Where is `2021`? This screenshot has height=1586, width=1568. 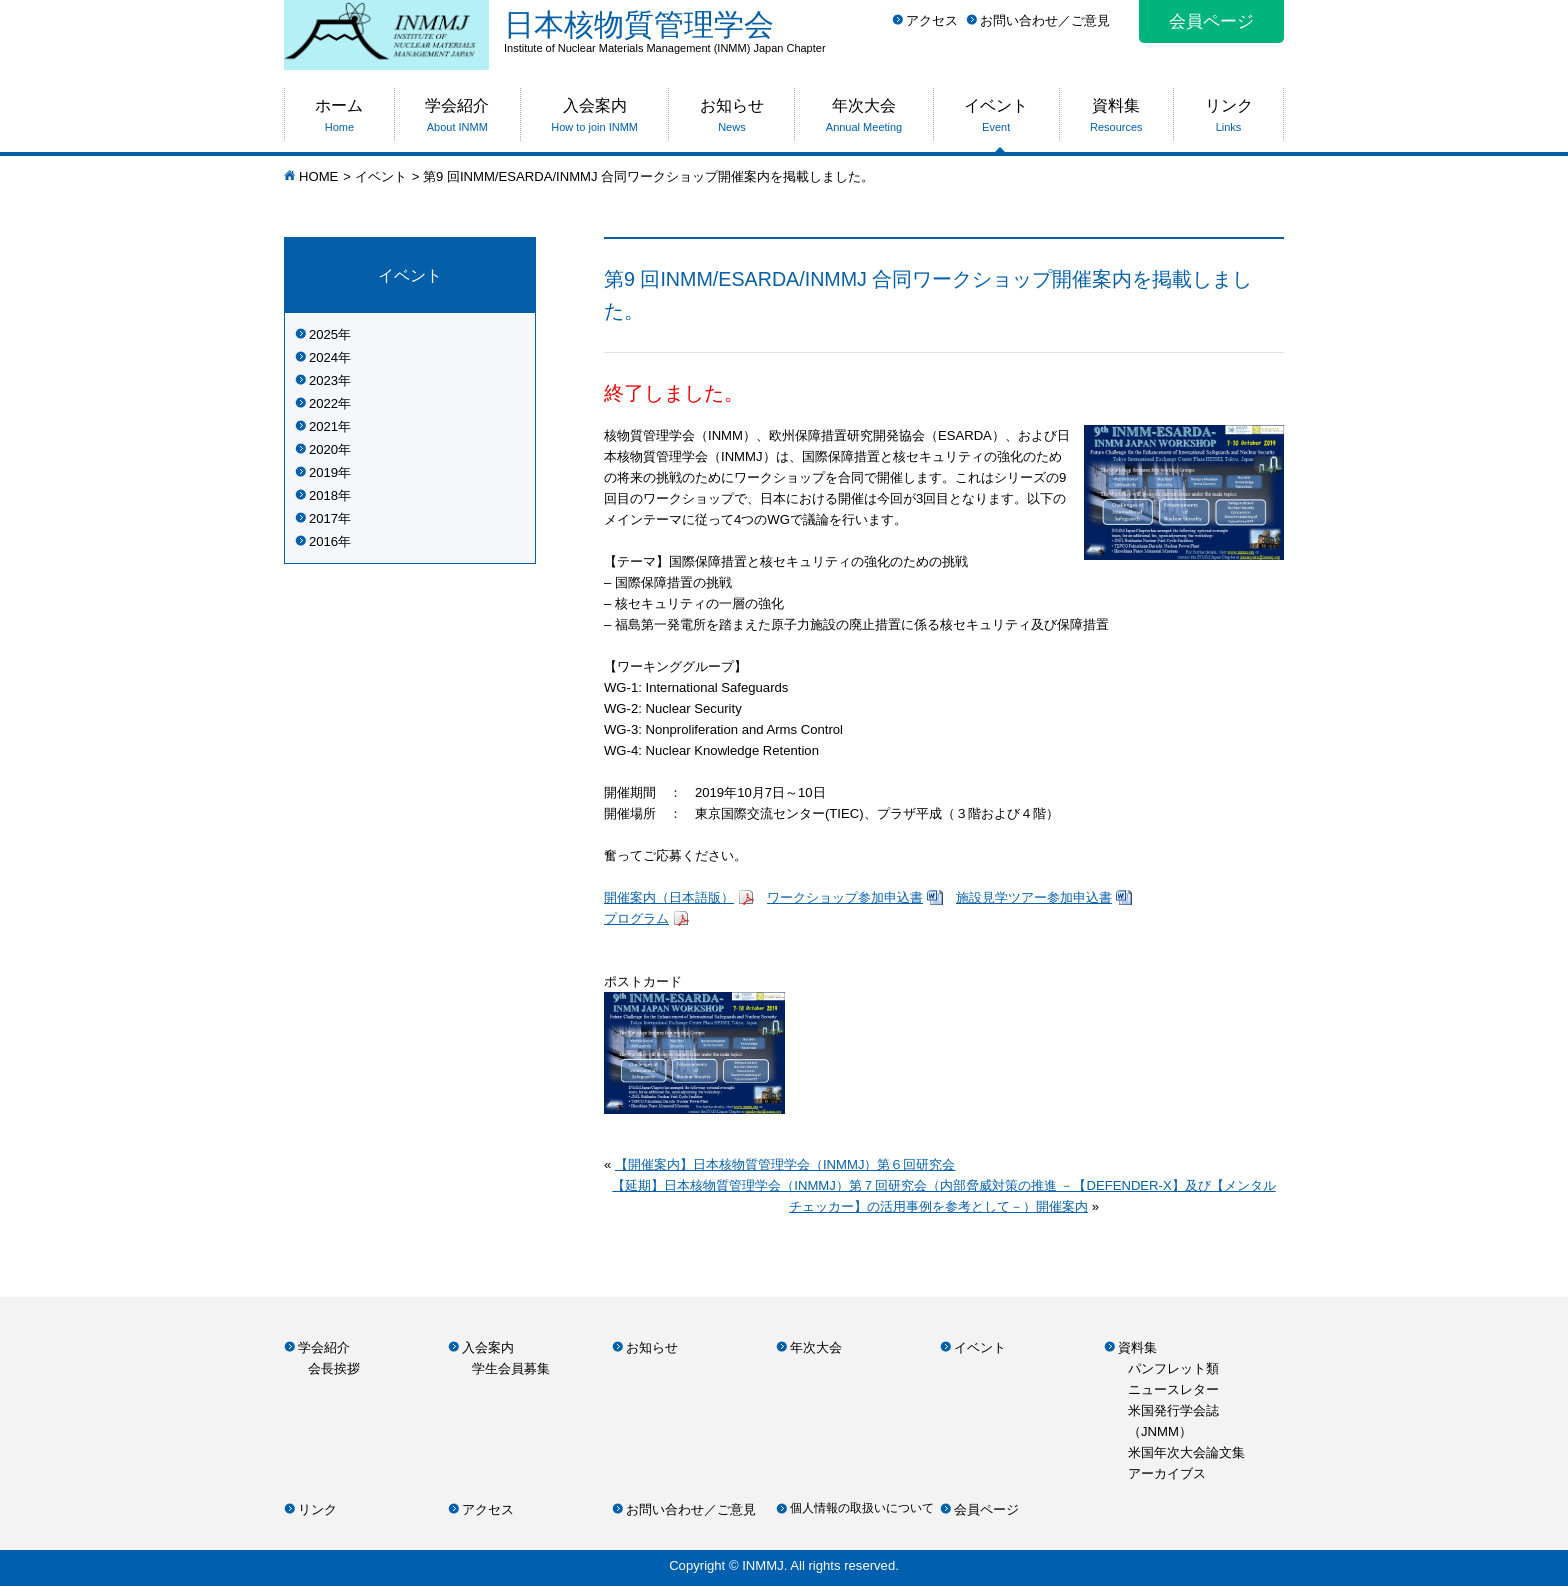
2021 is located at coordinates (323, 426).